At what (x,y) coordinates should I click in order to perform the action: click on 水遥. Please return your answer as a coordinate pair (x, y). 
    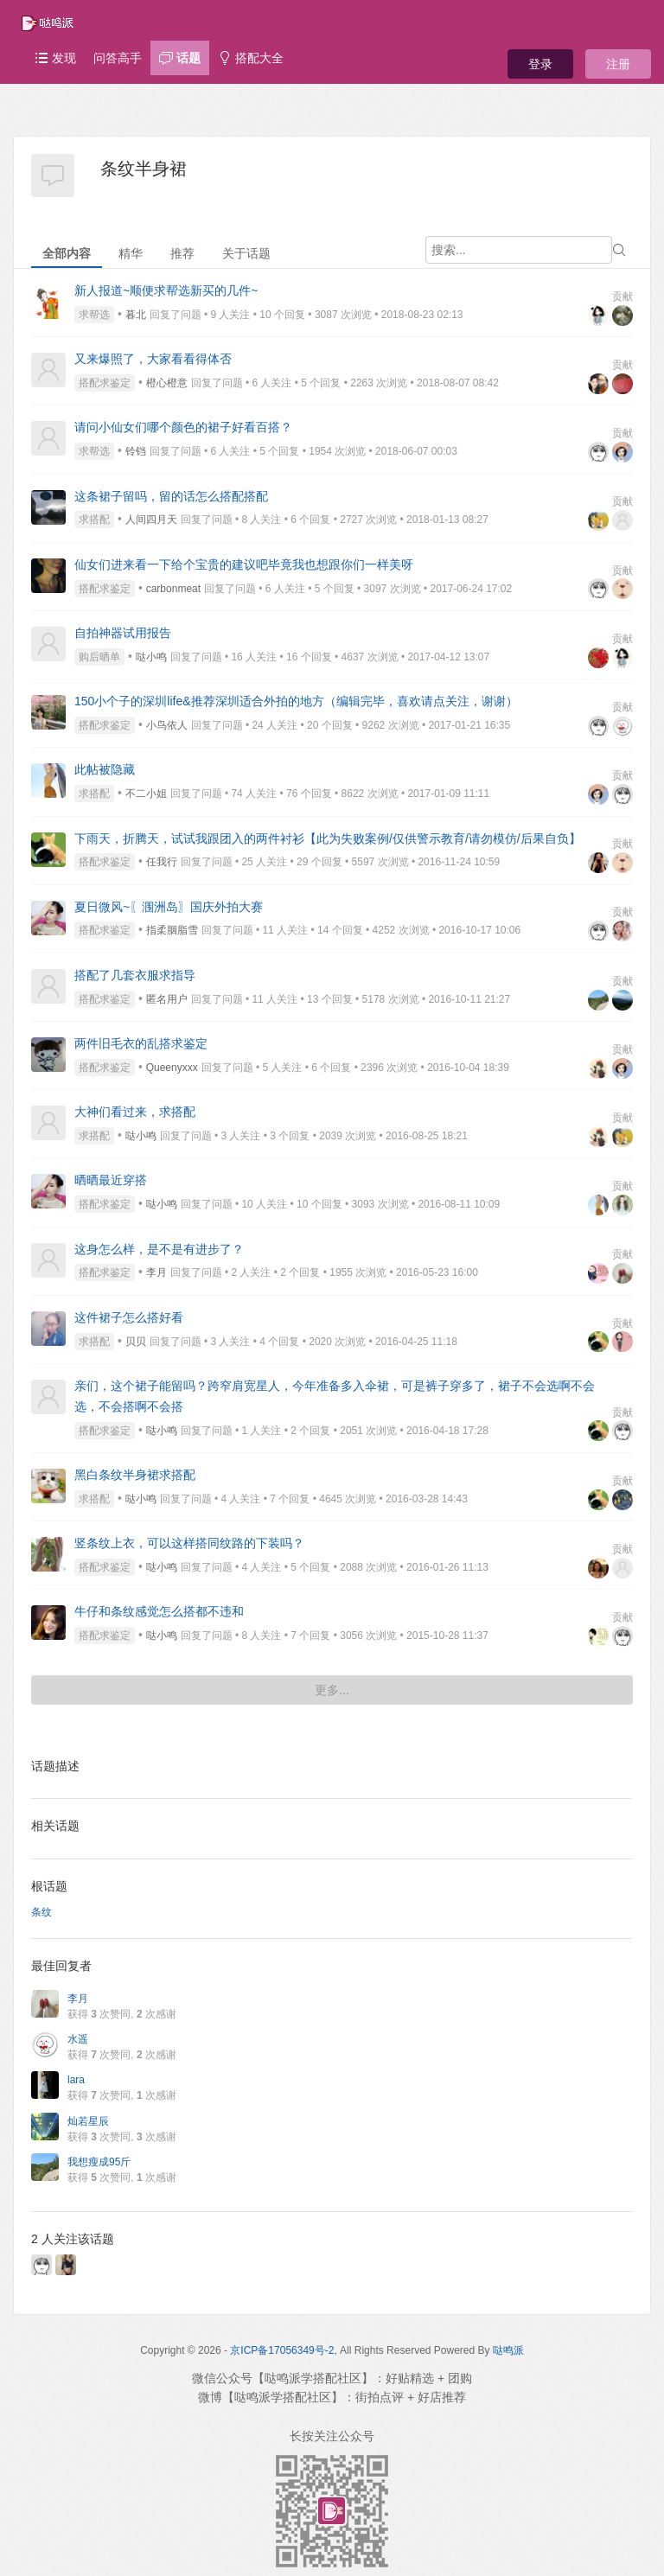
    Looking at the image, I should click on (77, 2039).